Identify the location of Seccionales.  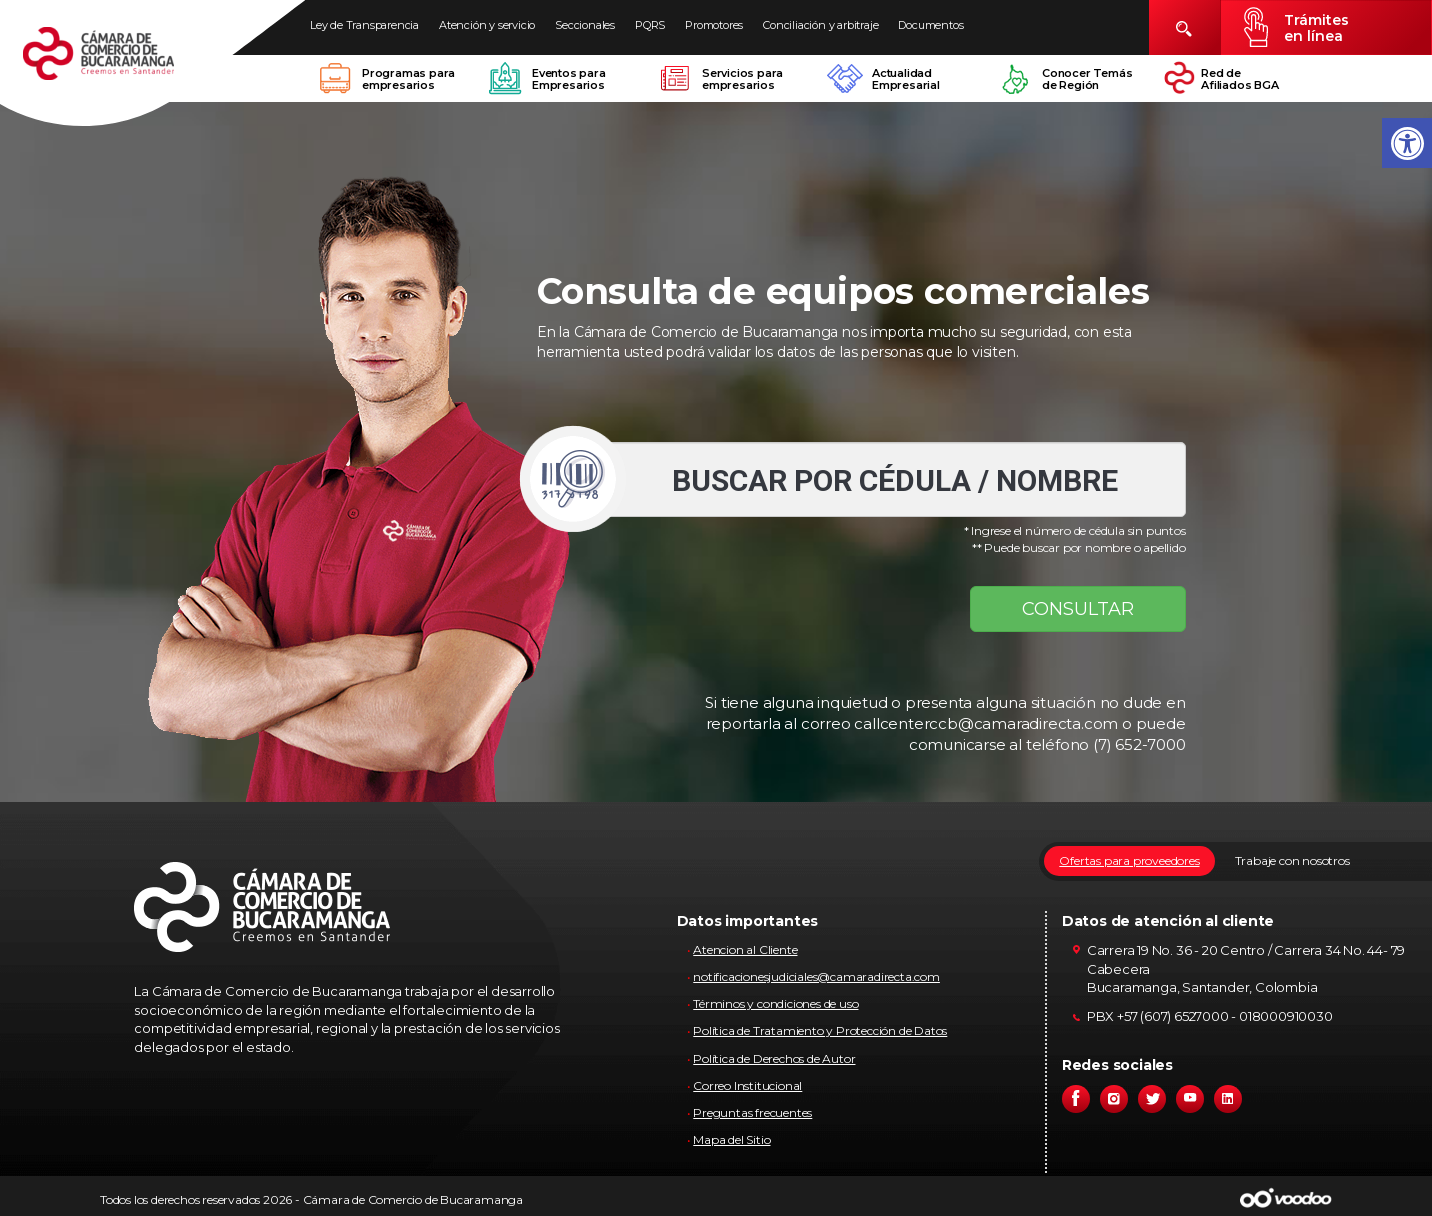
(585, 25).